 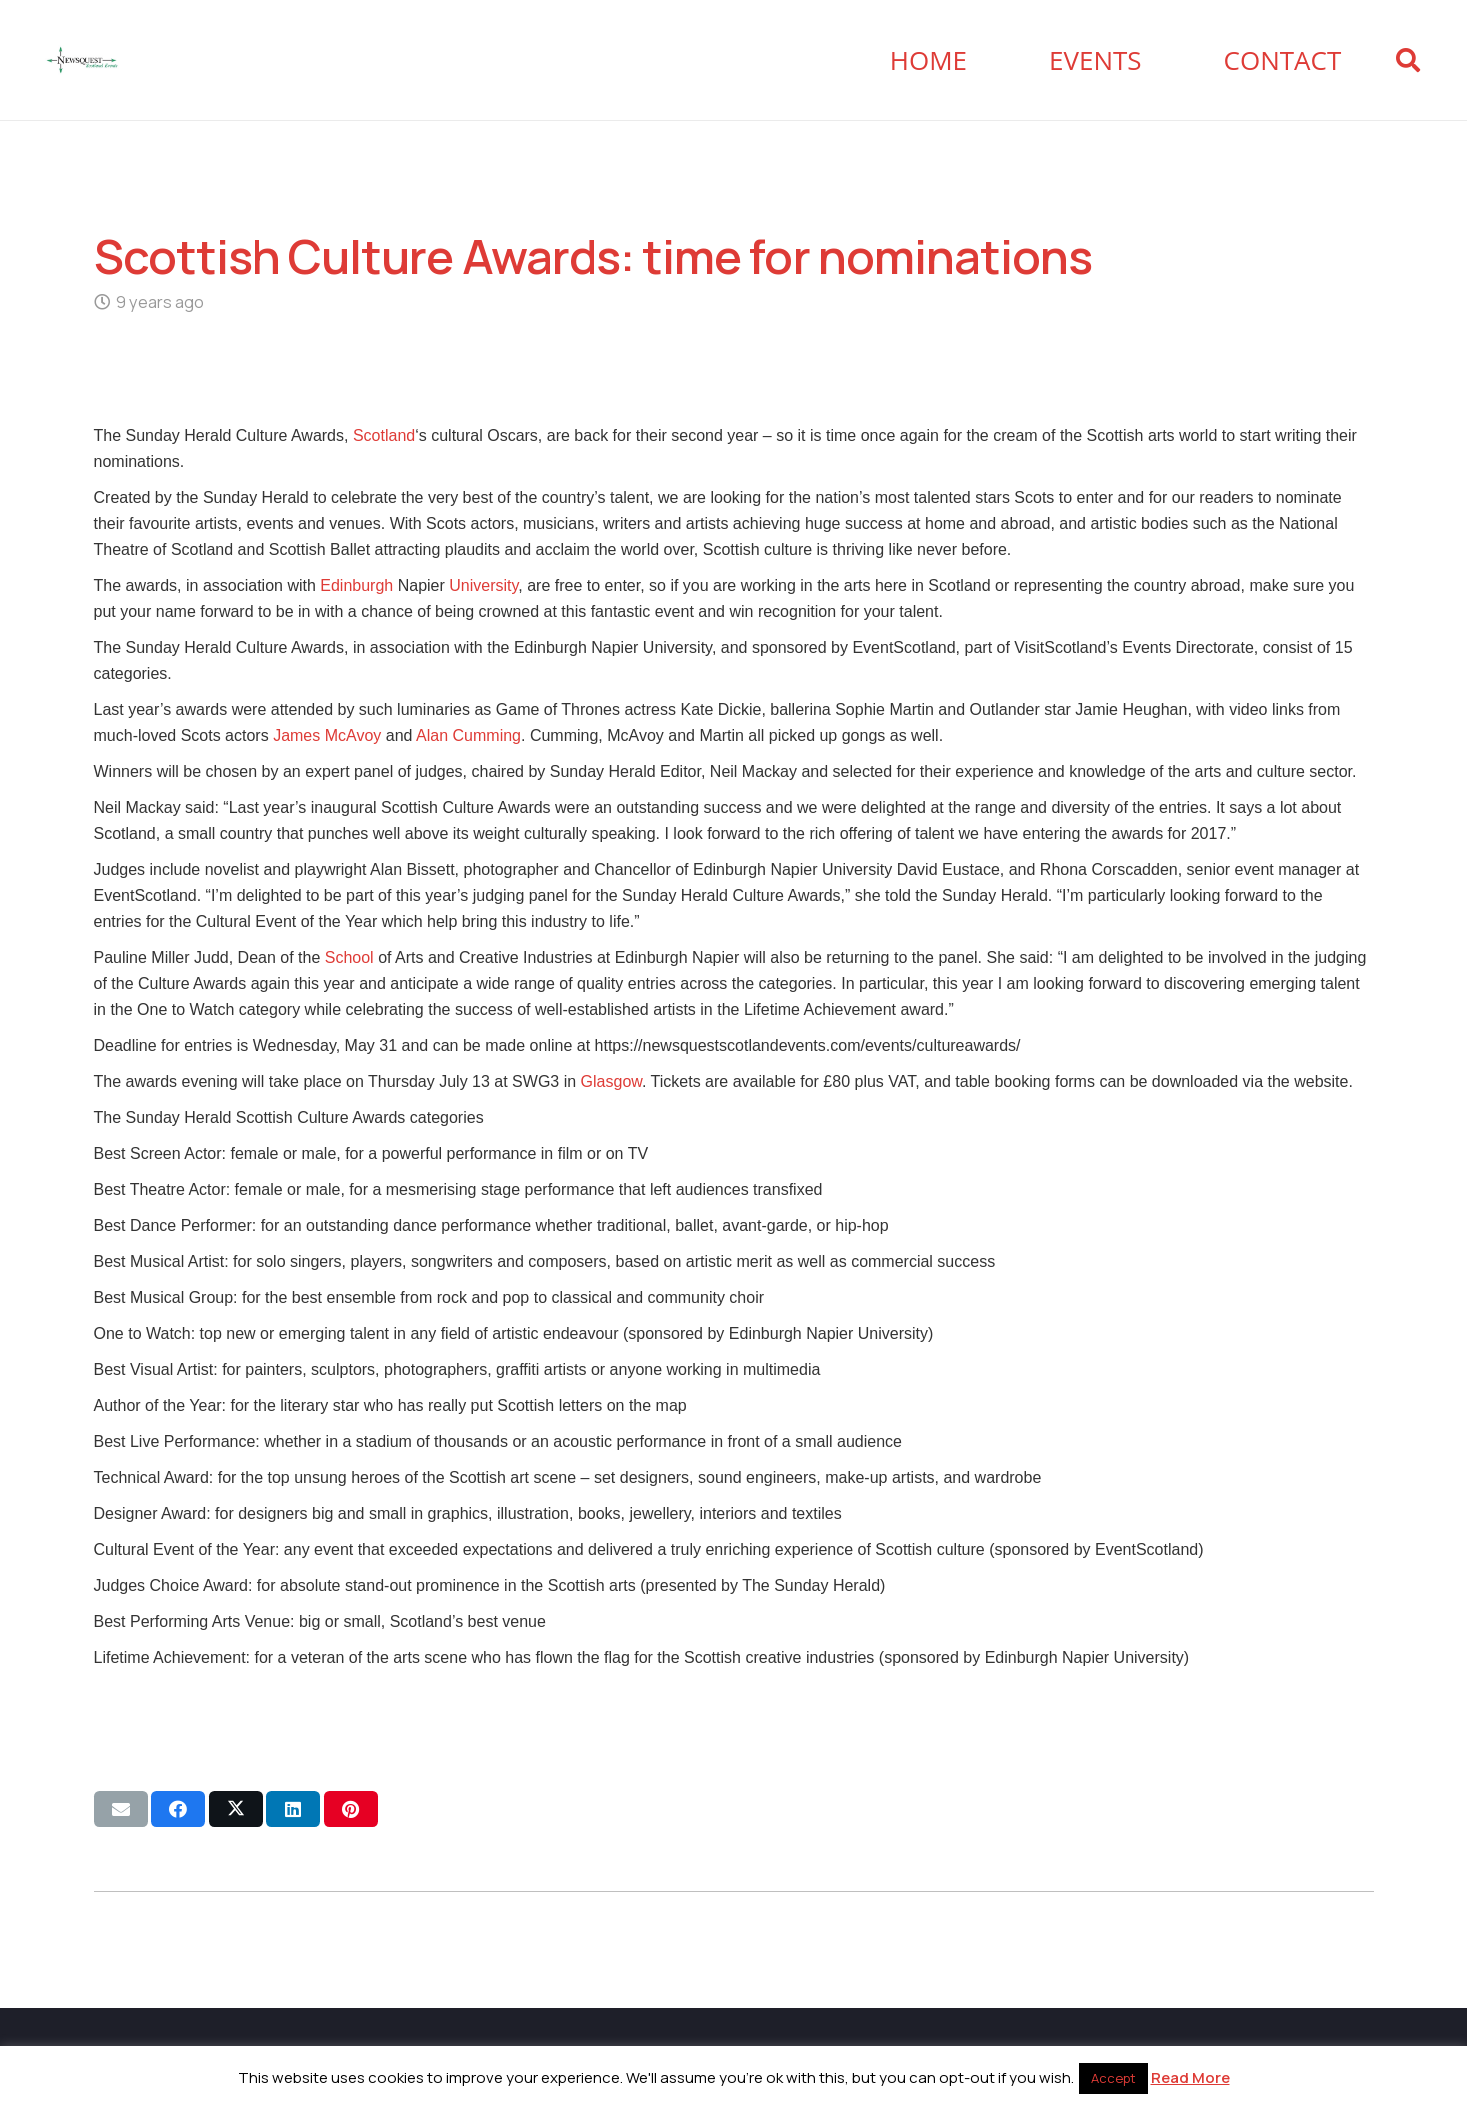 I want to click on James McAvoy, so click(x=327, y=735).